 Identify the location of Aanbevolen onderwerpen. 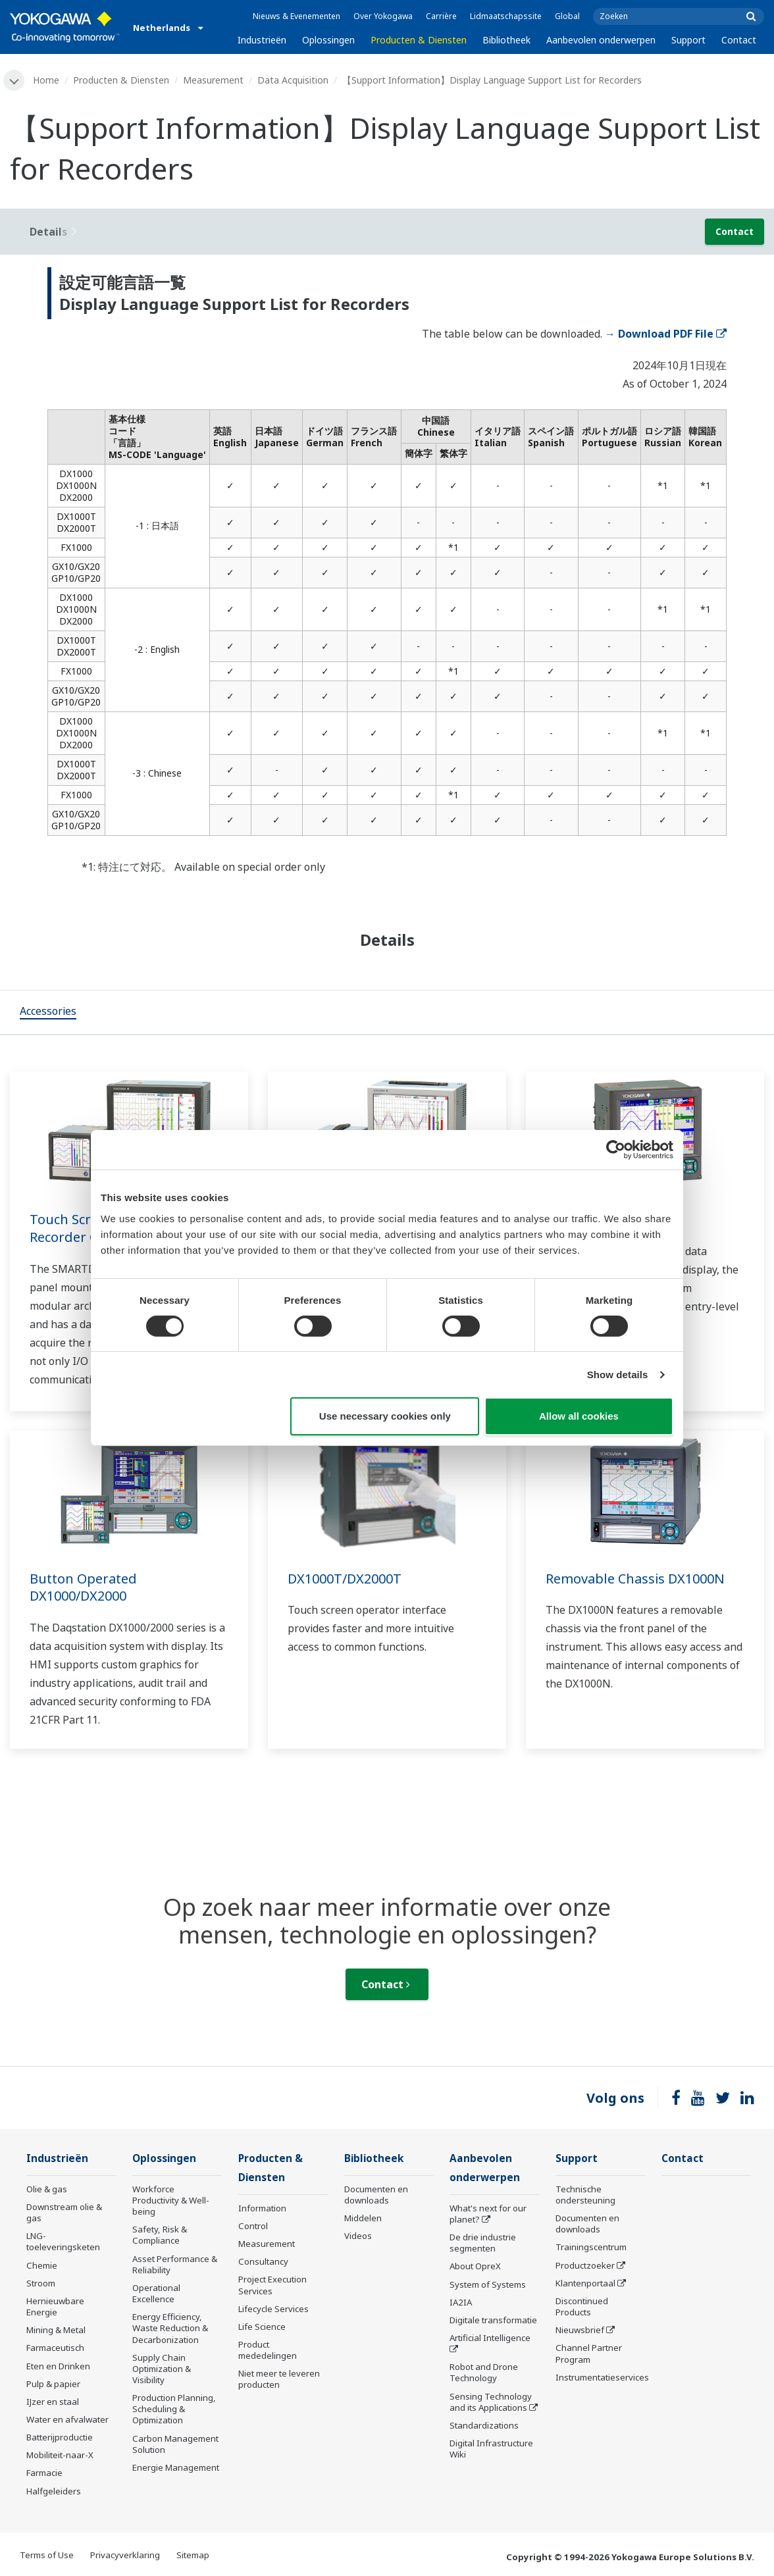
(601, 40).